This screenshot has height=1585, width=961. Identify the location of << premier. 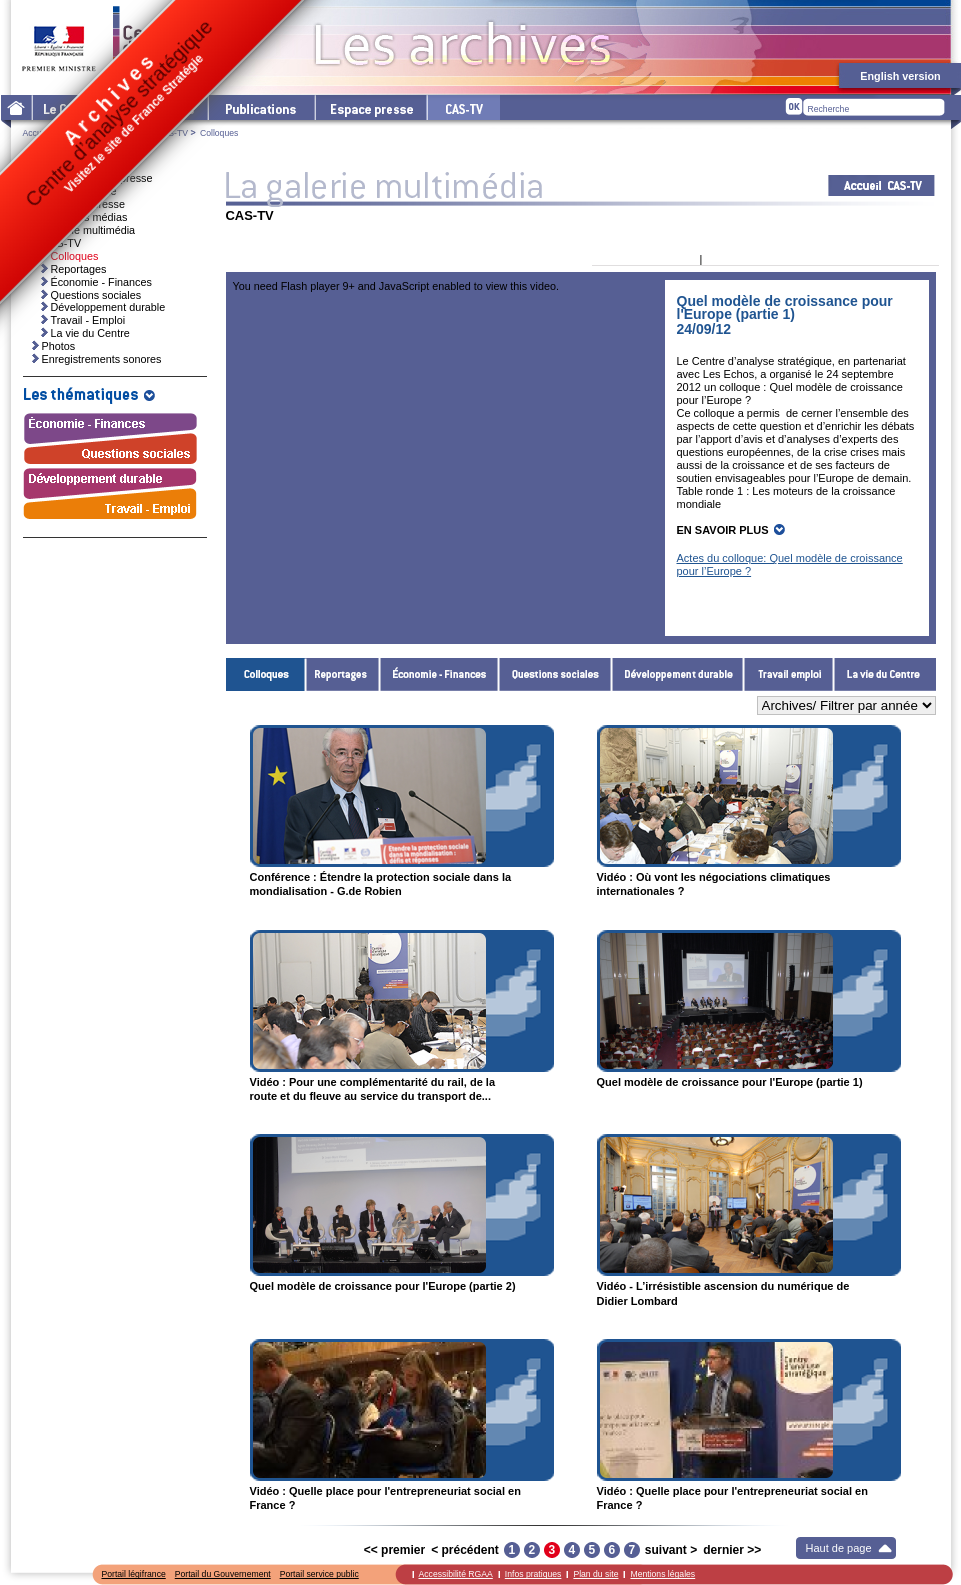
(394, 1550).